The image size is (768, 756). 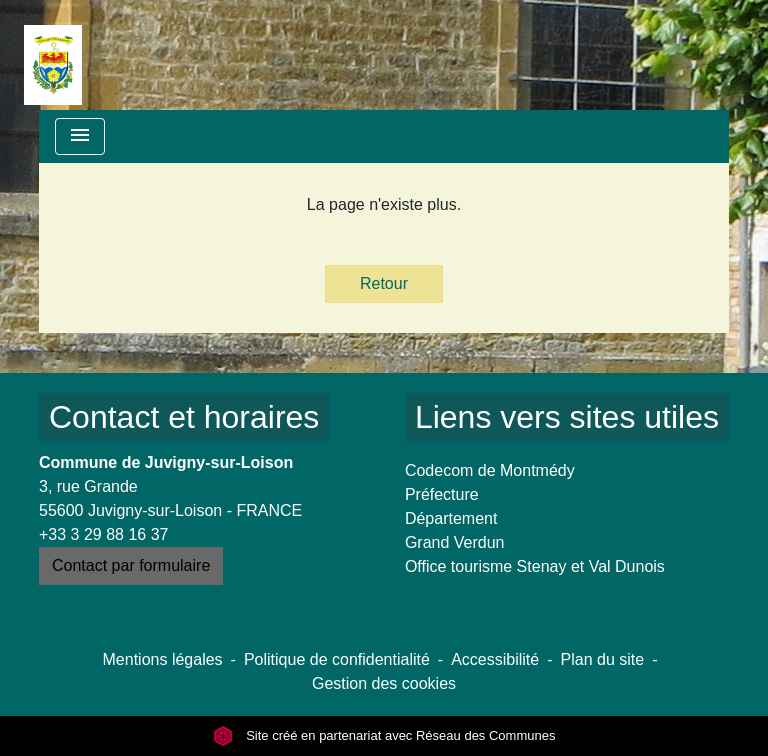 I want to click on Mentions légales, so click(x=163, y=659).